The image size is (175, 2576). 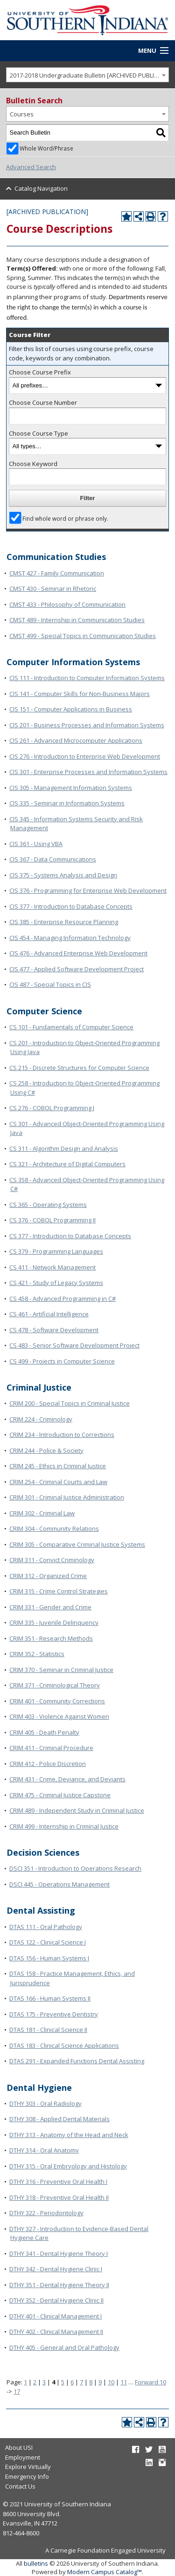 I want to click on CS 101 - Fundamentals of Computer Science, so click(x=71, y=1027).